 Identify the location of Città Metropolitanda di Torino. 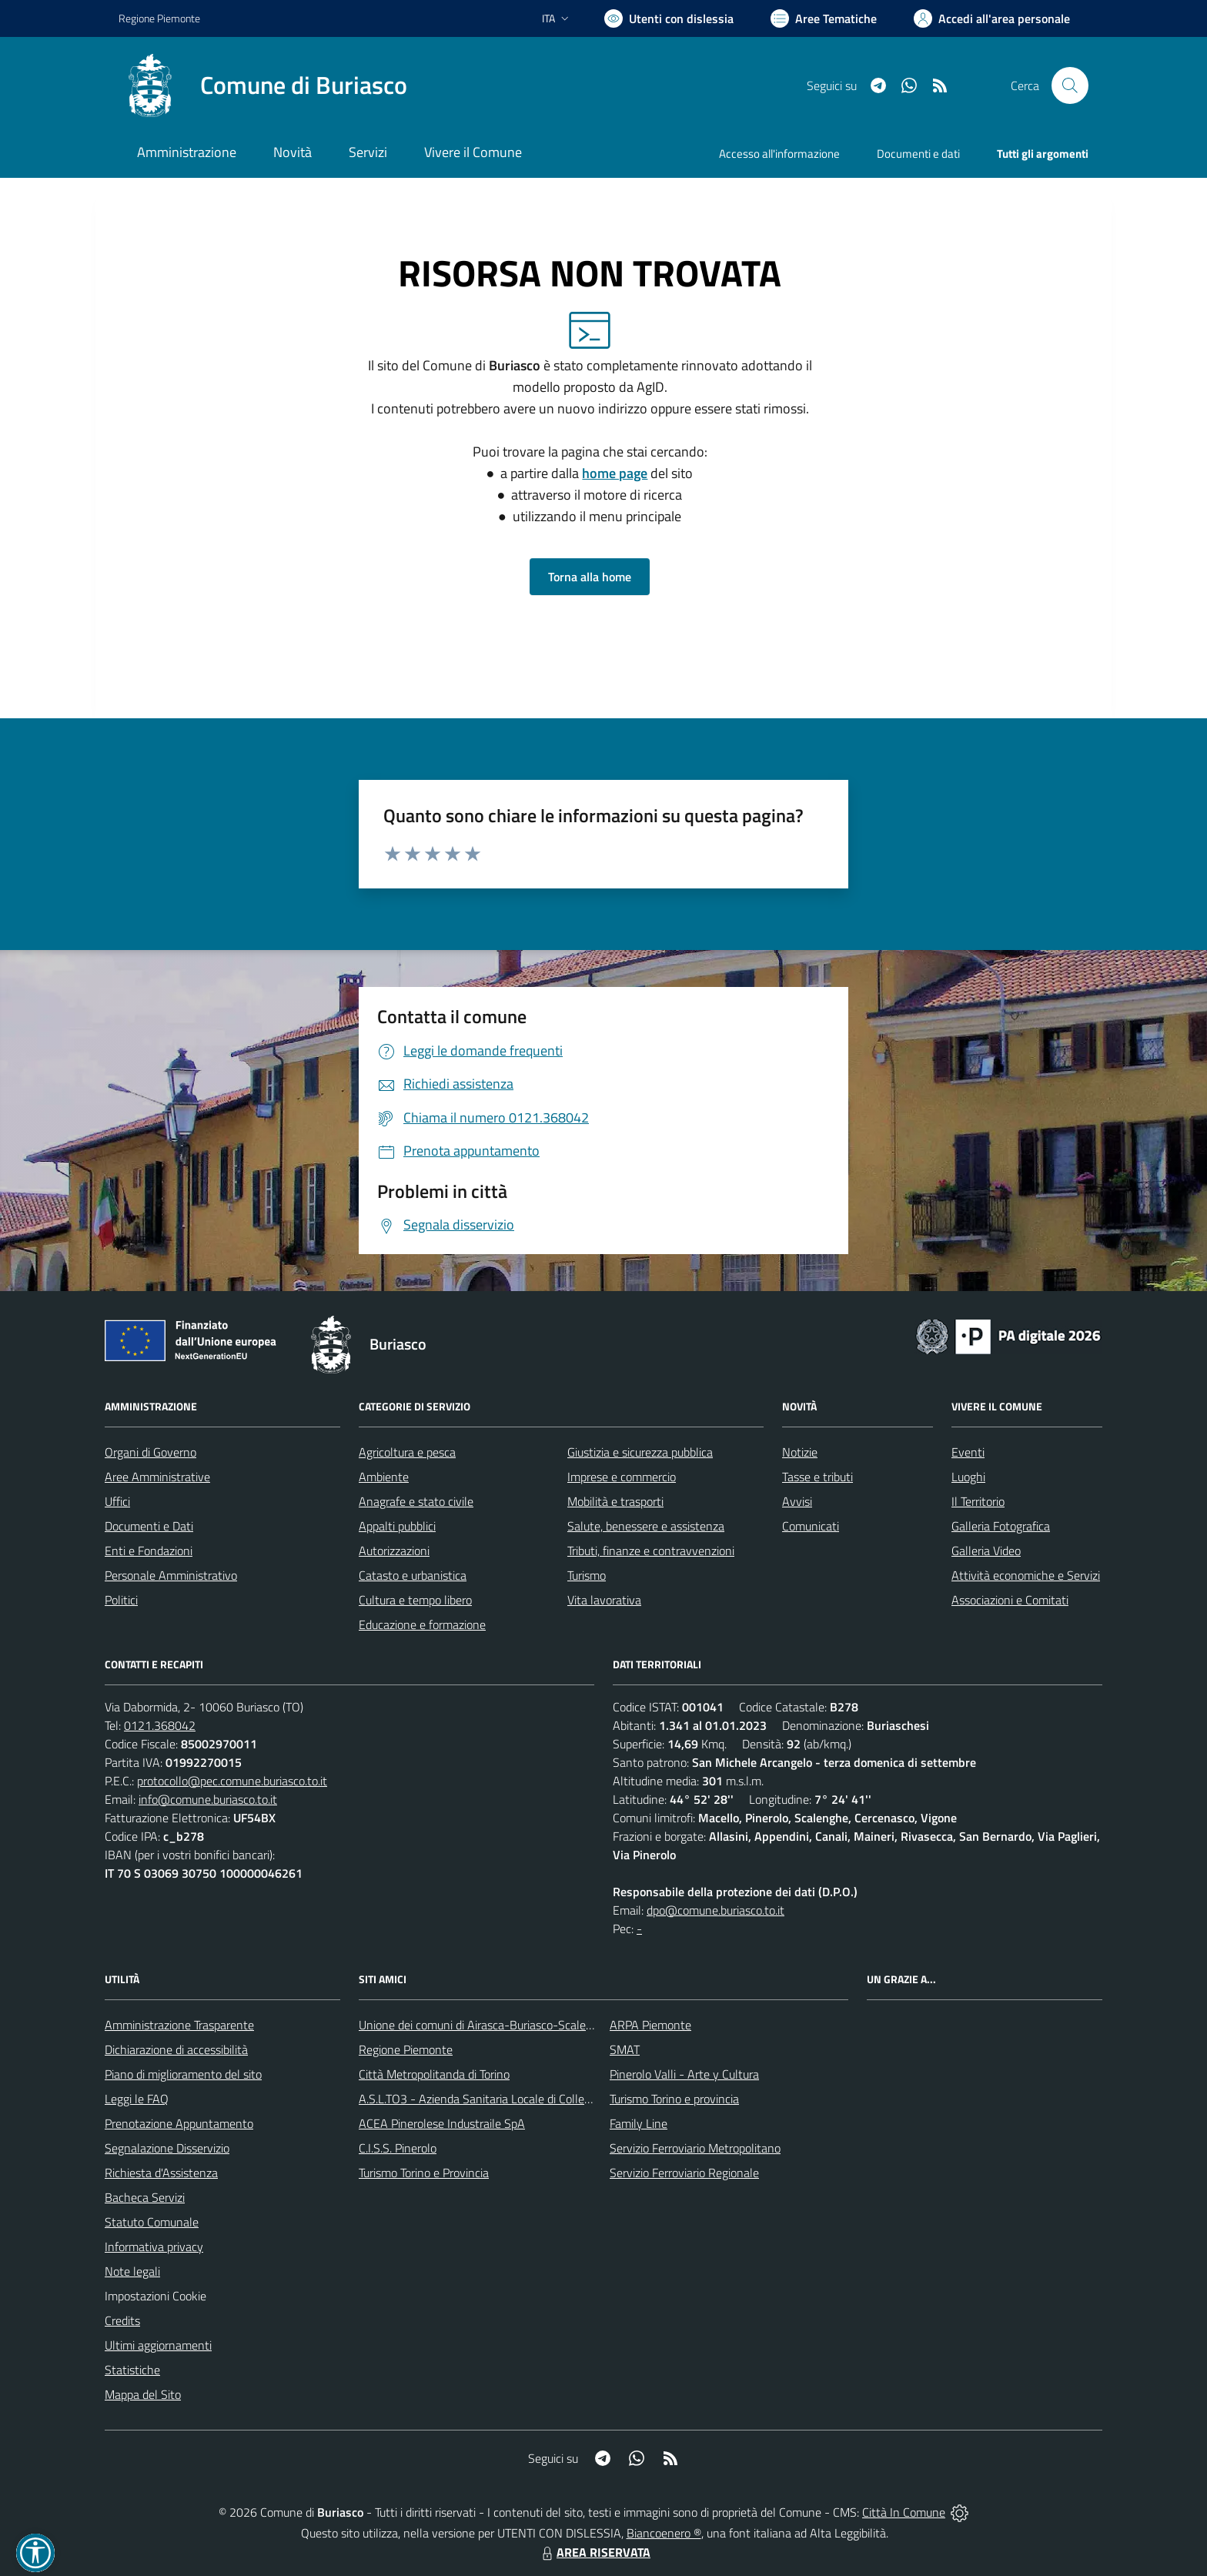
(434, 2074).